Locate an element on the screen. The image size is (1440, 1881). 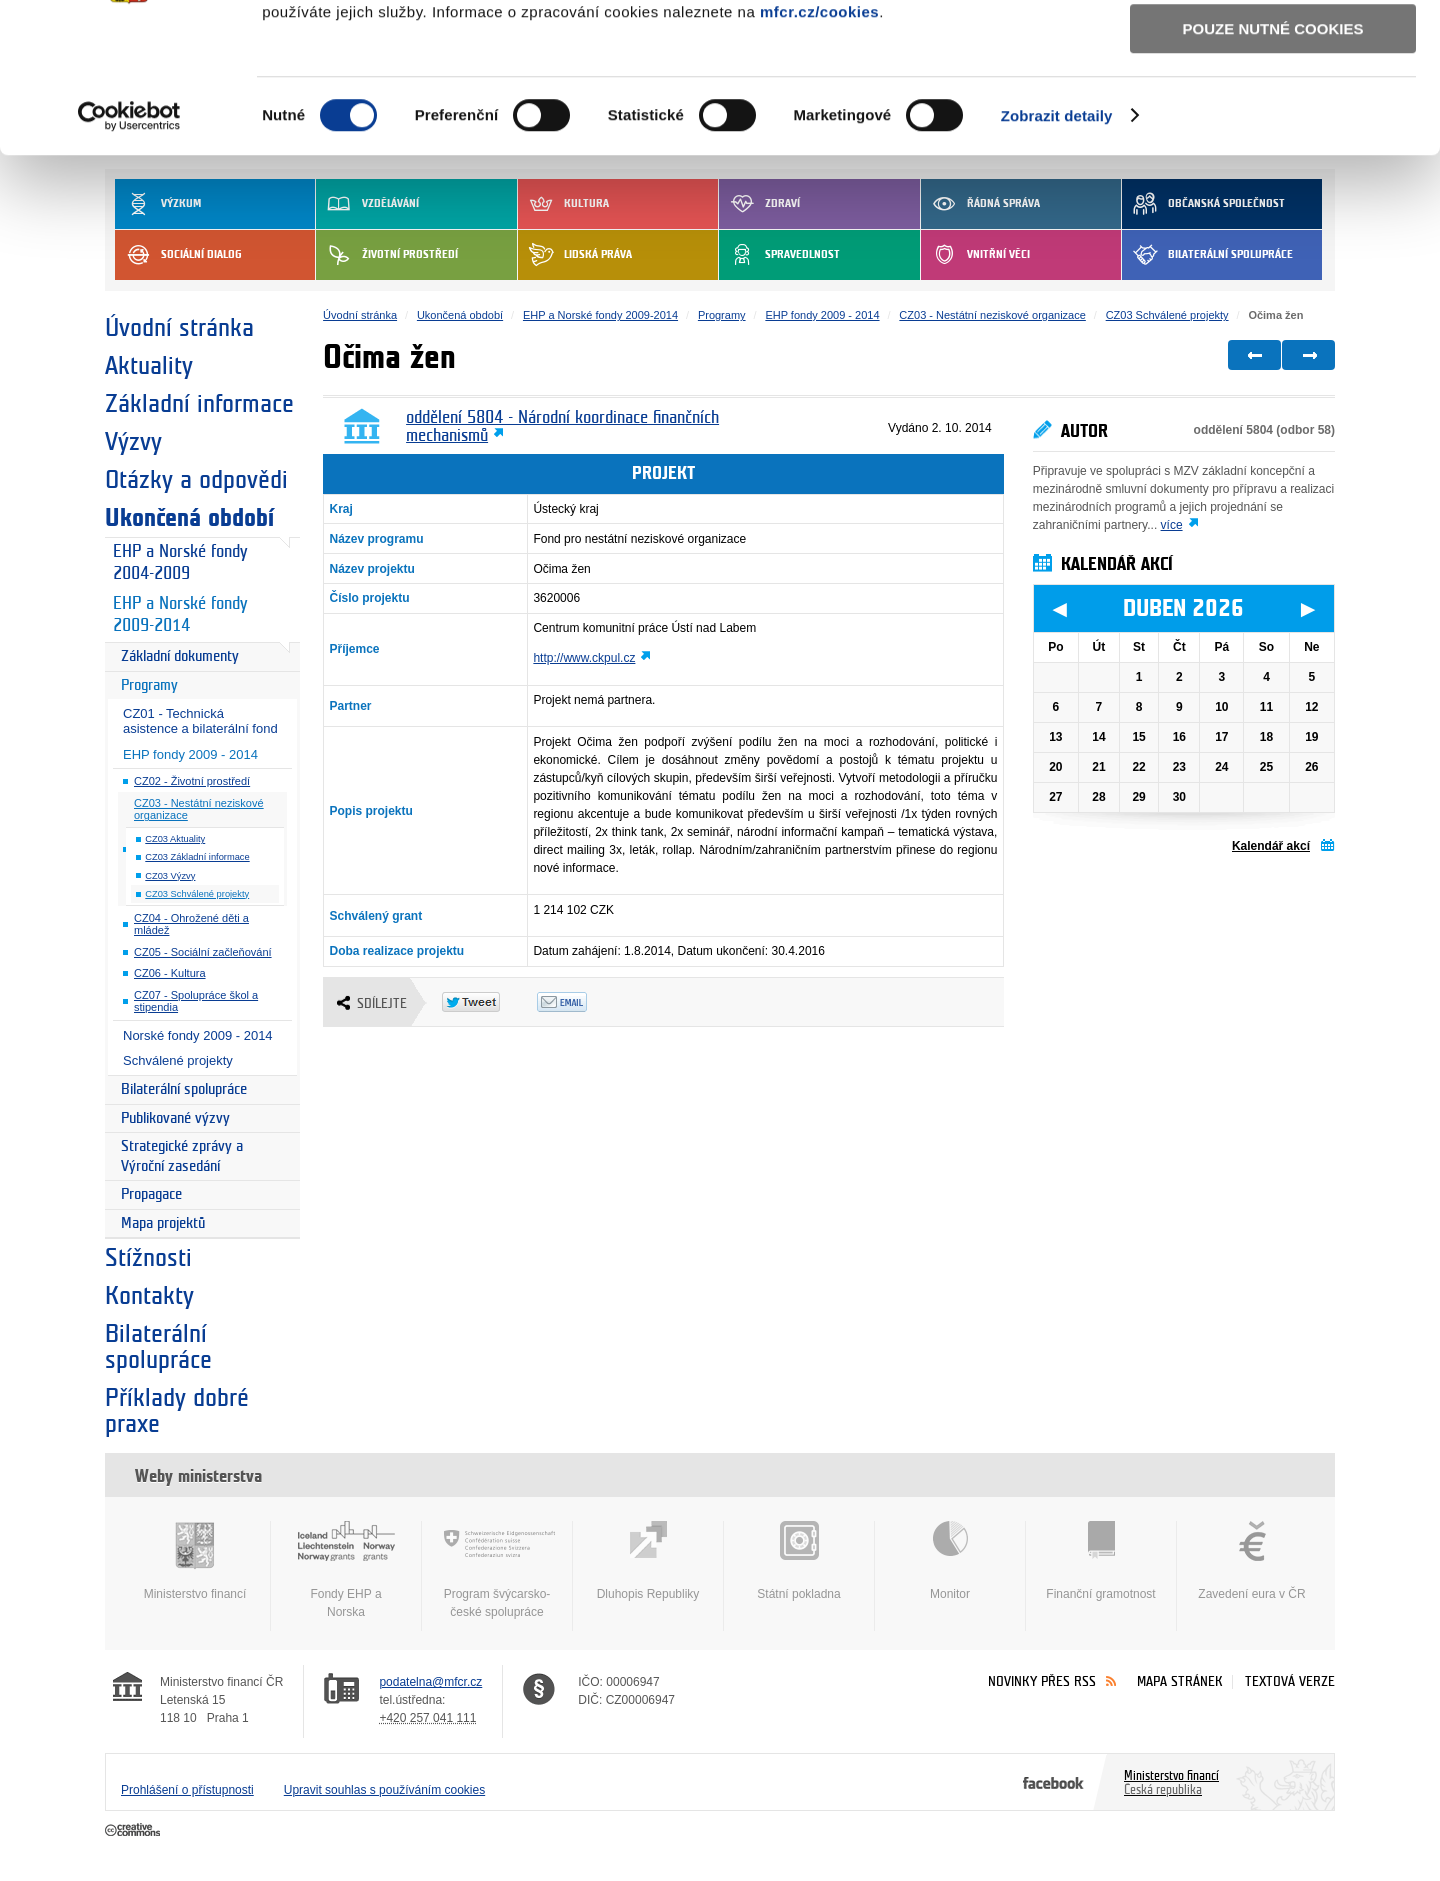
Monitor is located at coordinates (950, 1561).